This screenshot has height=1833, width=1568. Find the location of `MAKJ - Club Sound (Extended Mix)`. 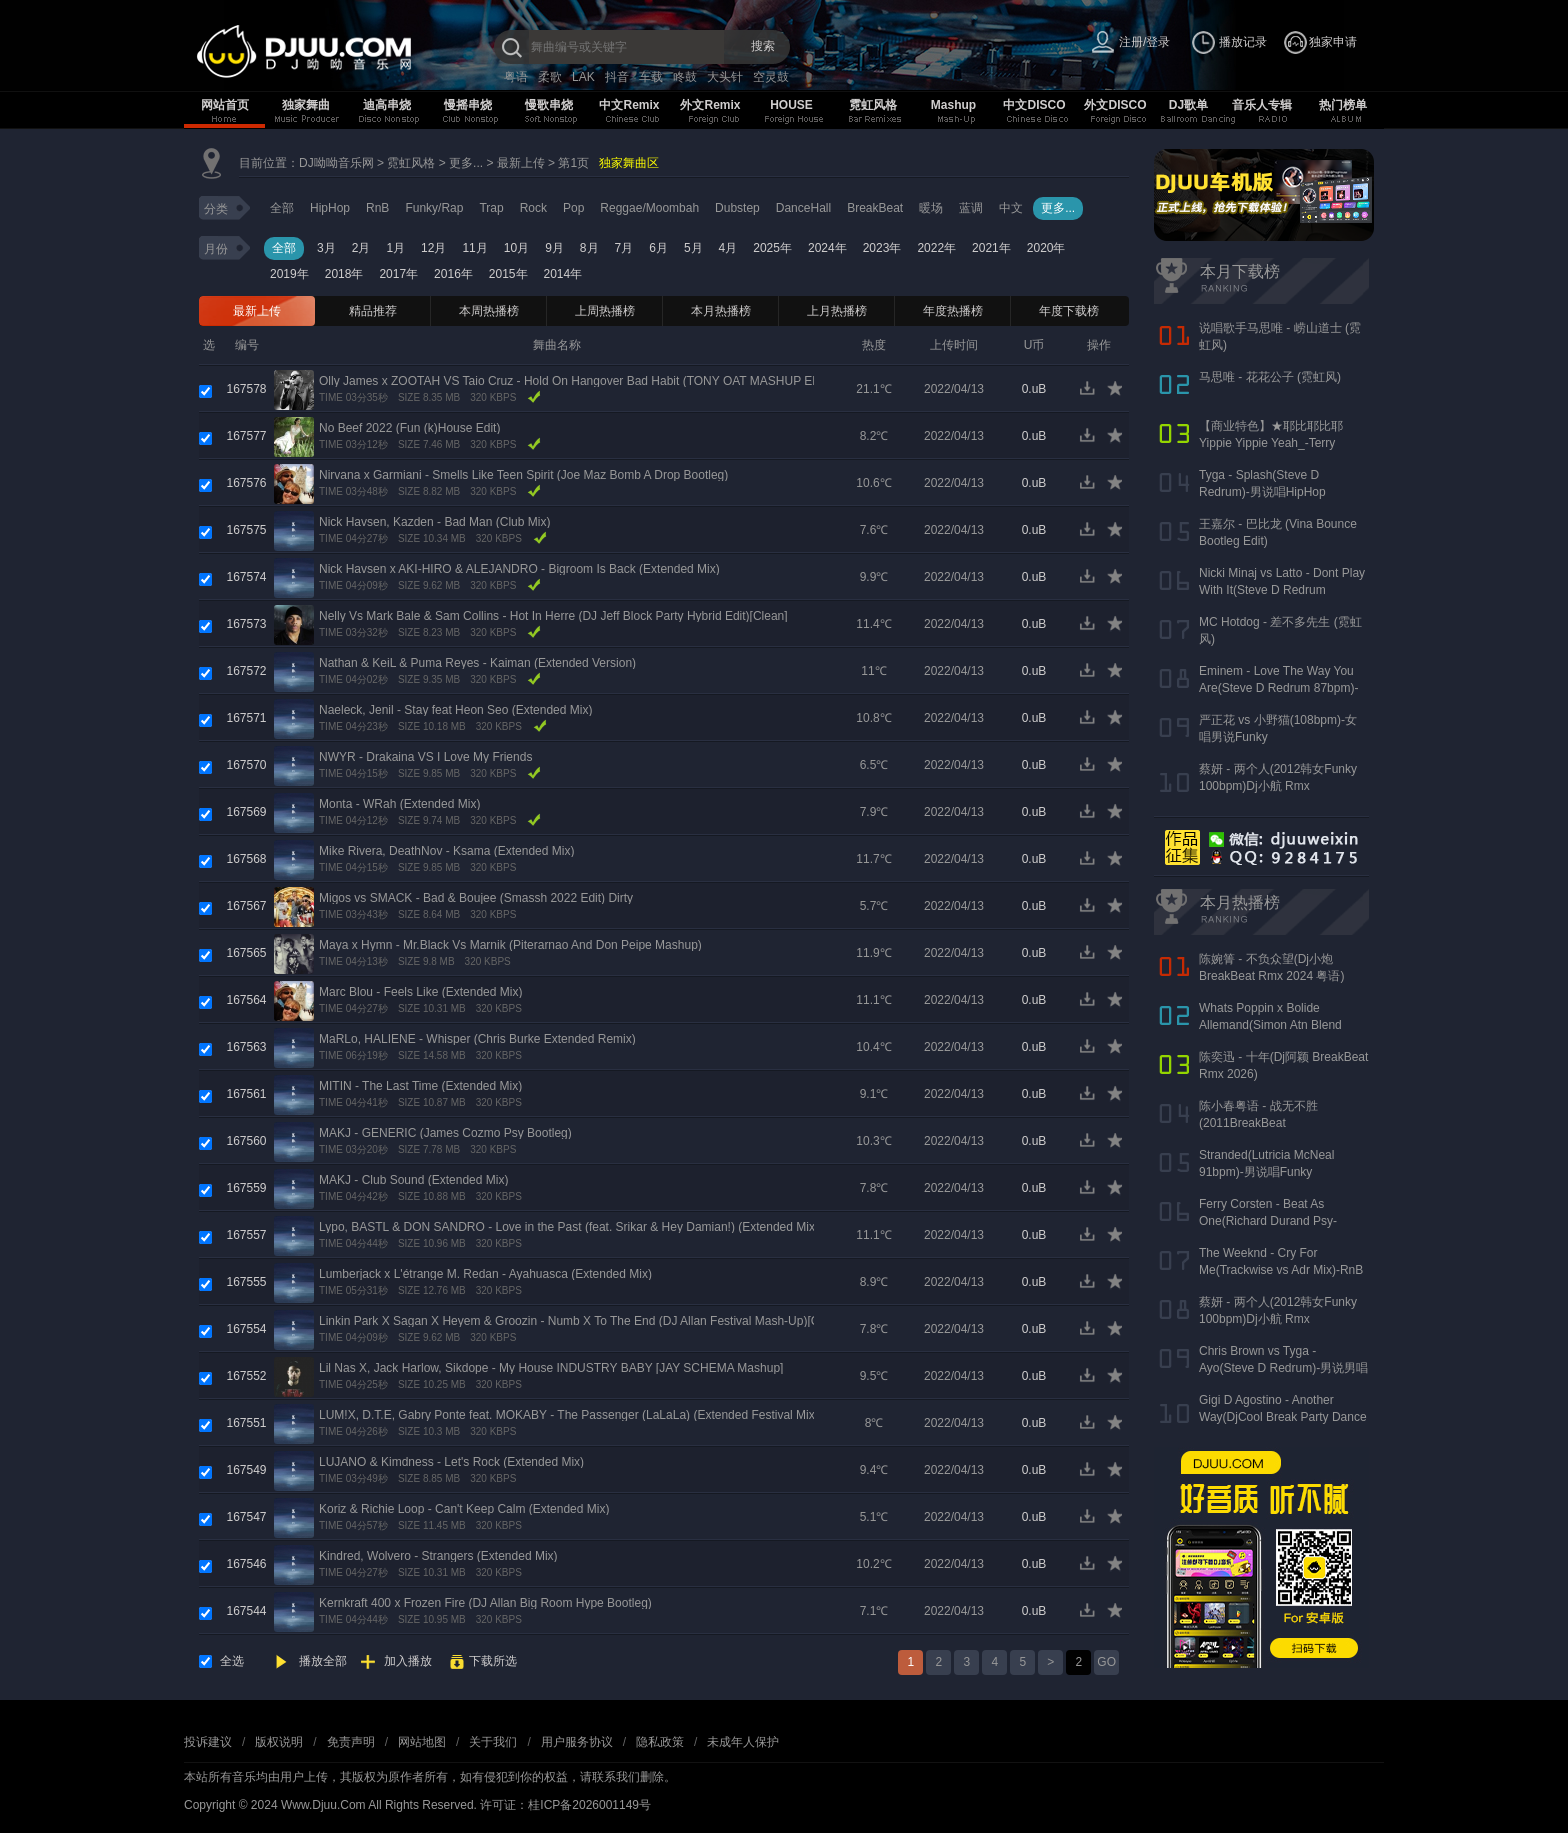

MAKJ - Club Sound (Extended Mix) is located at coordinates (413, 1180).